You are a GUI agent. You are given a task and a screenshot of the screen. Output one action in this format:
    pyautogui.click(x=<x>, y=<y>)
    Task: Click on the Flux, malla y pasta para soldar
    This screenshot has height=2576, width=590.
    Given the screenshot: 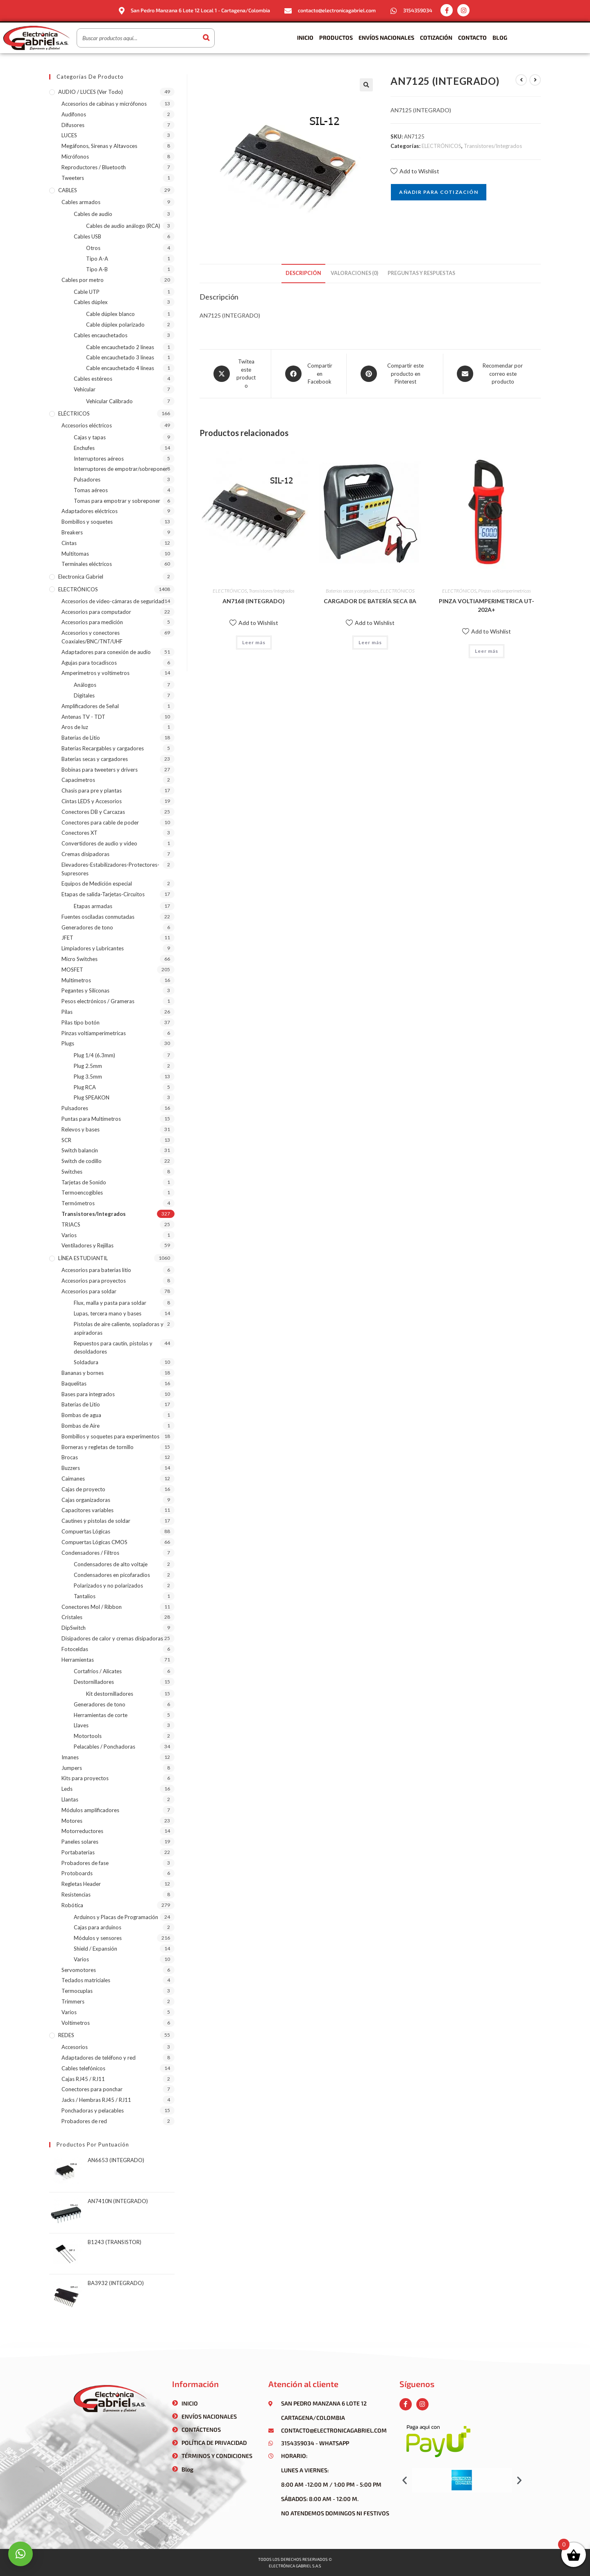 What is the action you would take?
    pyautogui.click(x=110, y=1302)
    